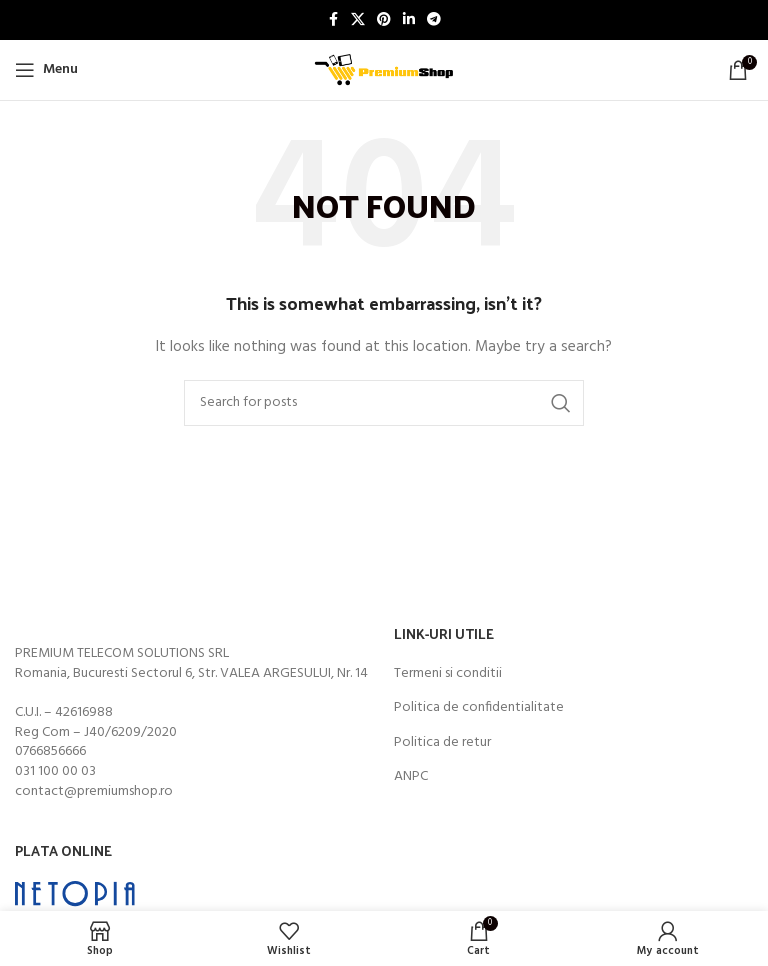  Describe the element at coordinates (434, 20) in the screenshot. I see `[Telegram social link]` at that location.